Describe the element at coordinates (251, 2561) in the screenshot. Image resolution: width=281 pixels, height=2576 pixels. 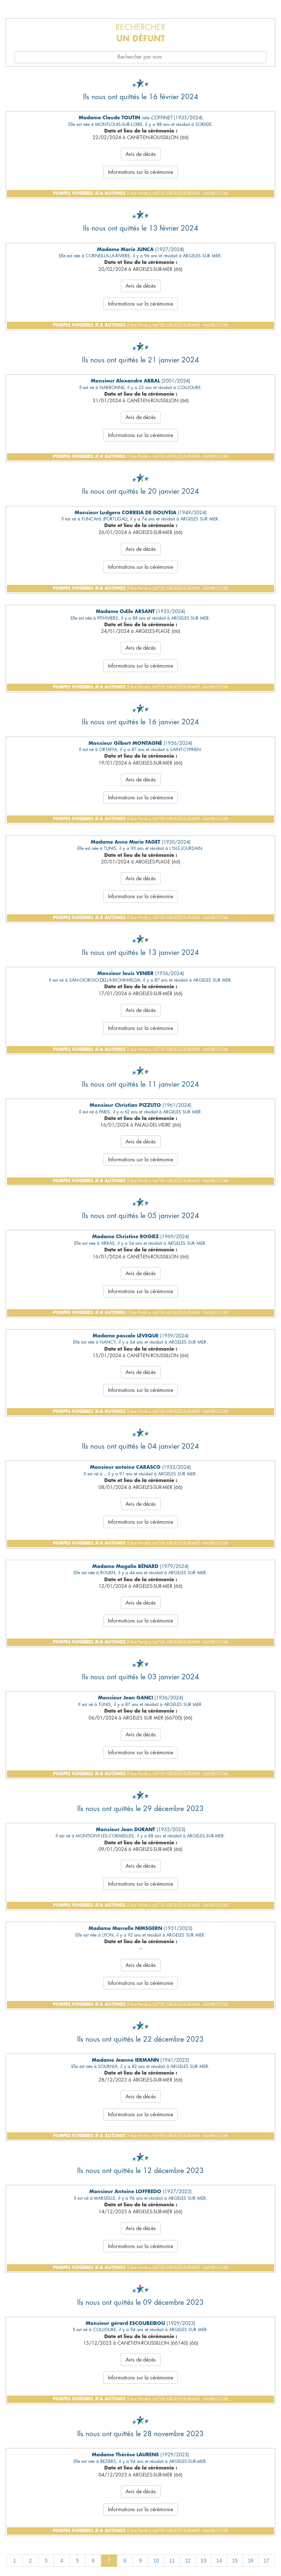
I see `16` at that location.